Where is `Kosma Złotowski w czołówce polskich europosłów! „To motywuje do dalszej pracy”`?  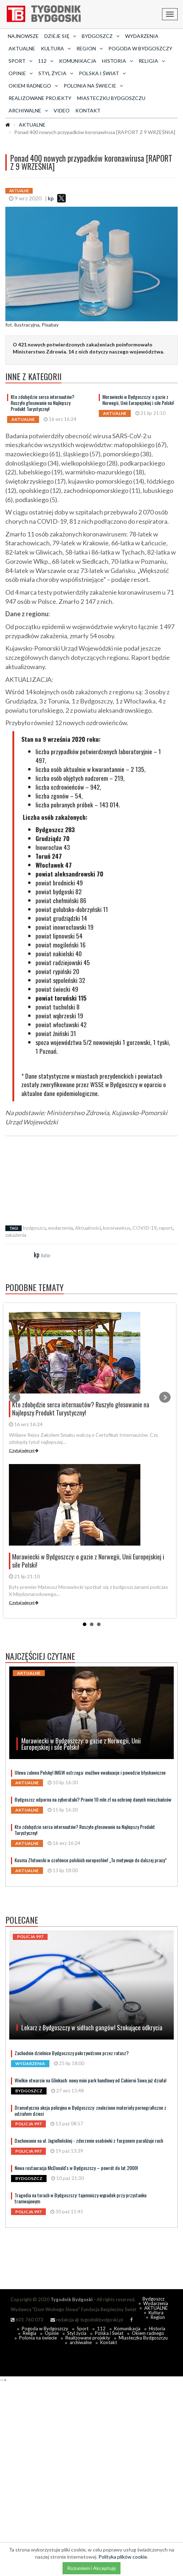 Kosma Złotowski w czołówce polskich europosłów! „To motywuje do dalszej pracy” is located at coordinates (91, 1860).